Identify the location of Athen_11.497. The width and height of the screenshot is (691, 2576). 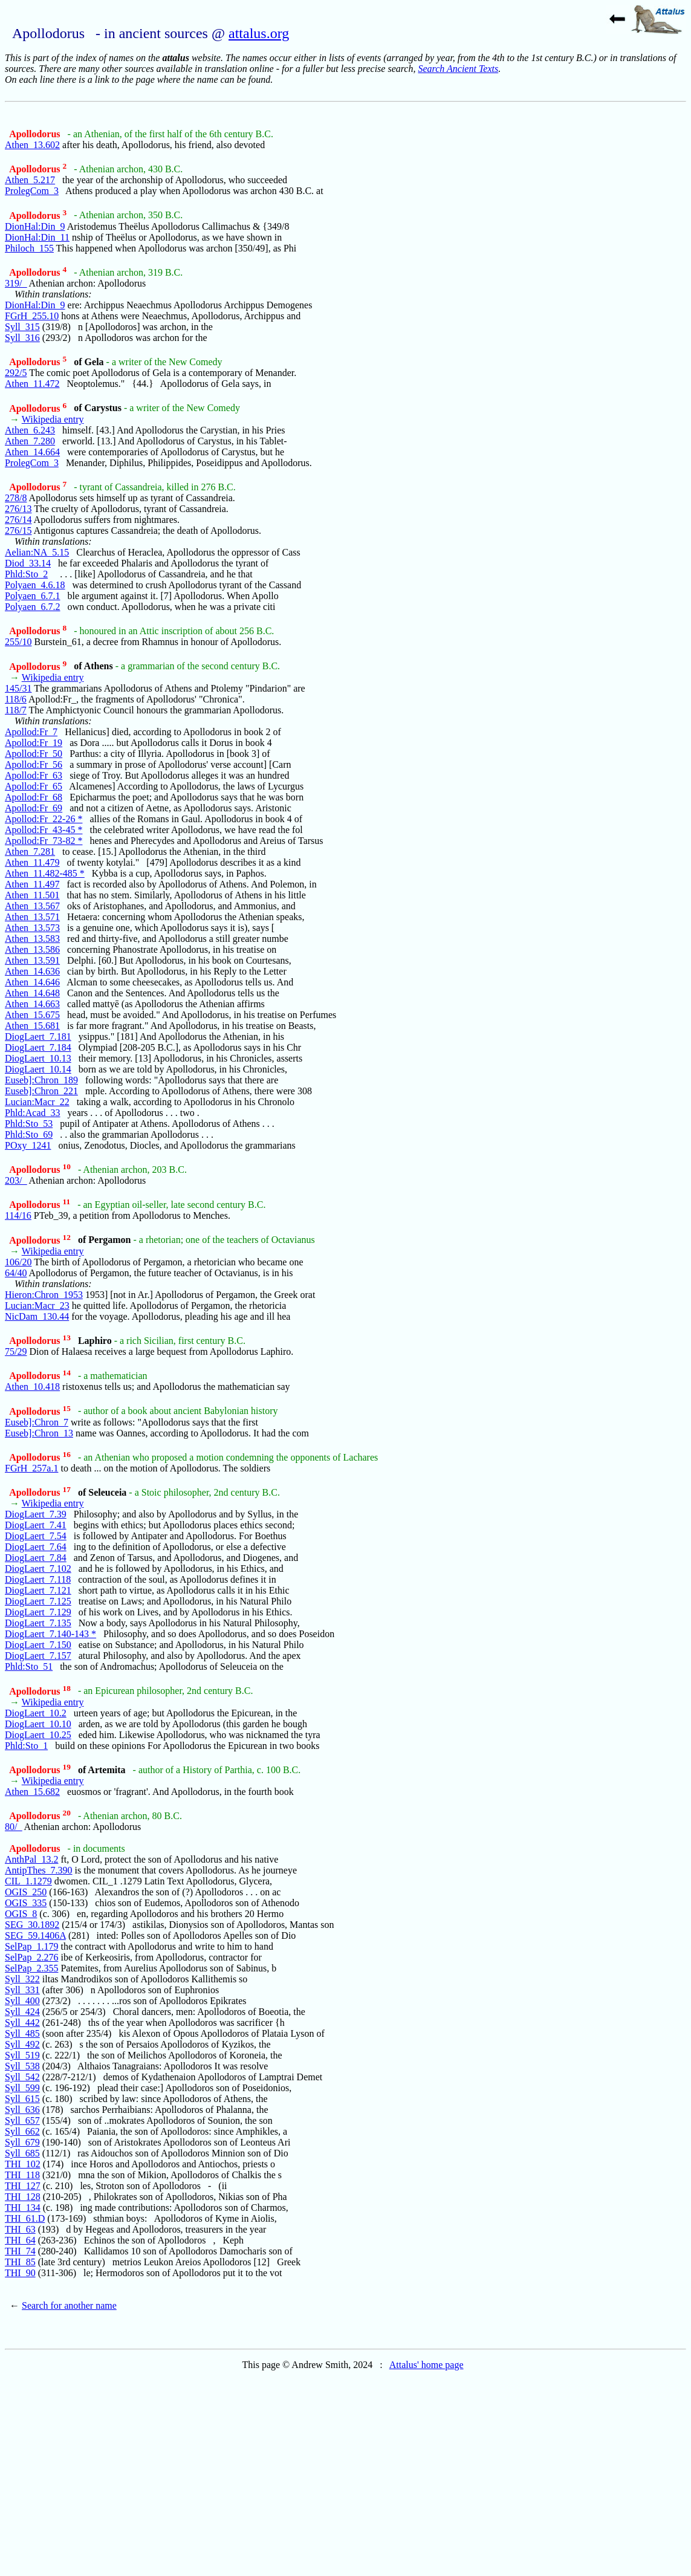
(32, 884).